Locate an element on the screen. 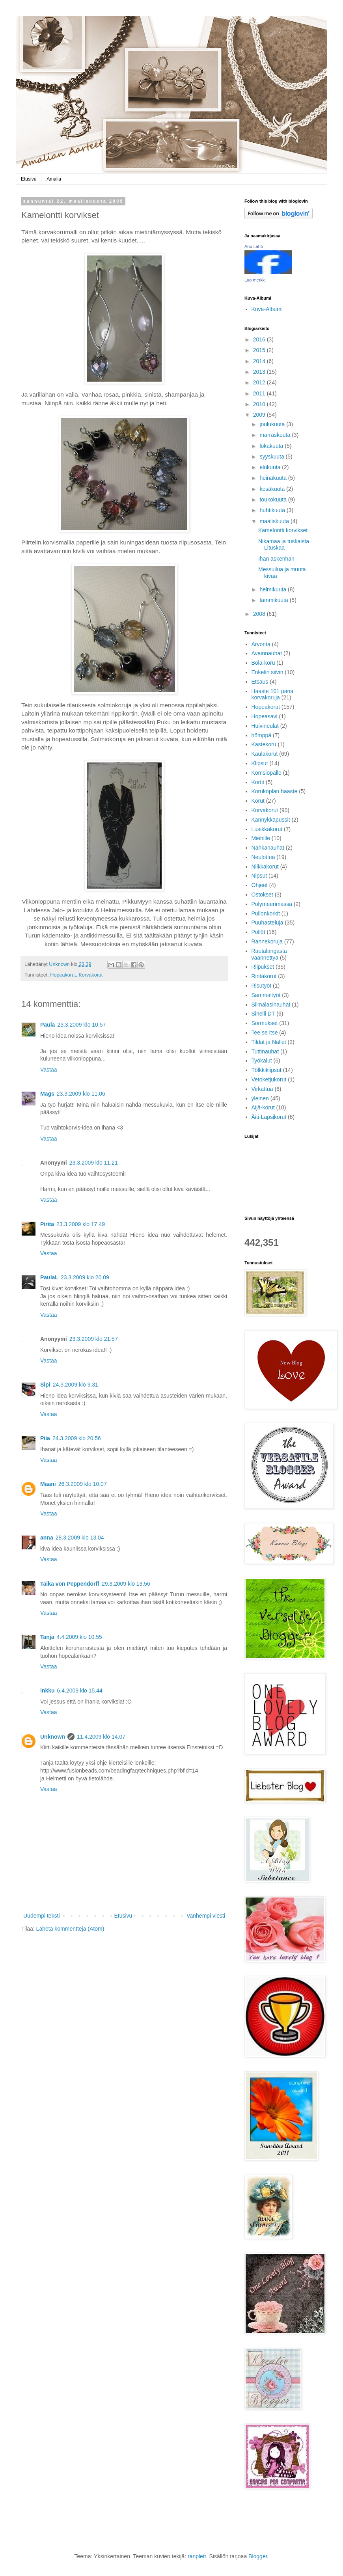 Image resolution: width=343 pixels, height=2576 pixels. Kortit is located at coordinates (258, 782).